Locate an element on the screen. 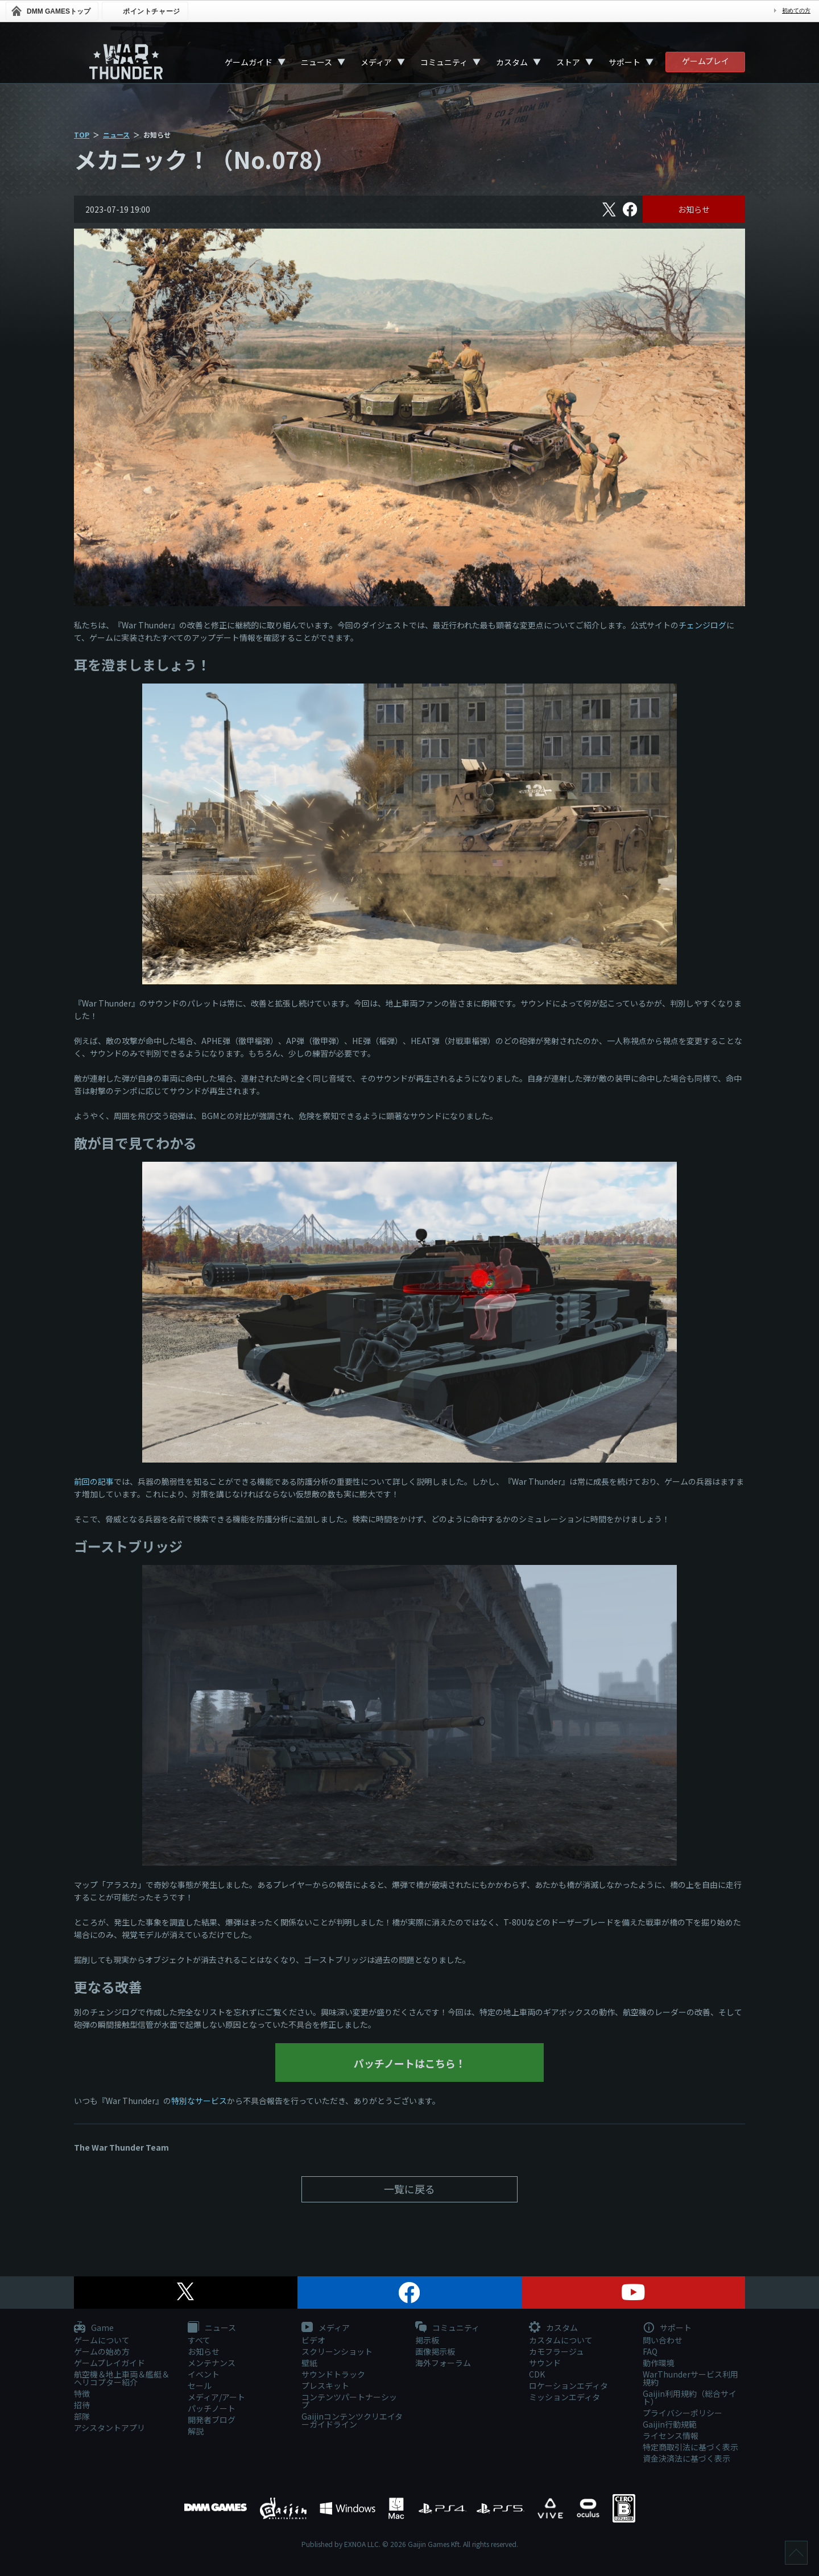 This screenshot has height=2576, width=819. ゲームについて is located at coordinates (102, 2340).